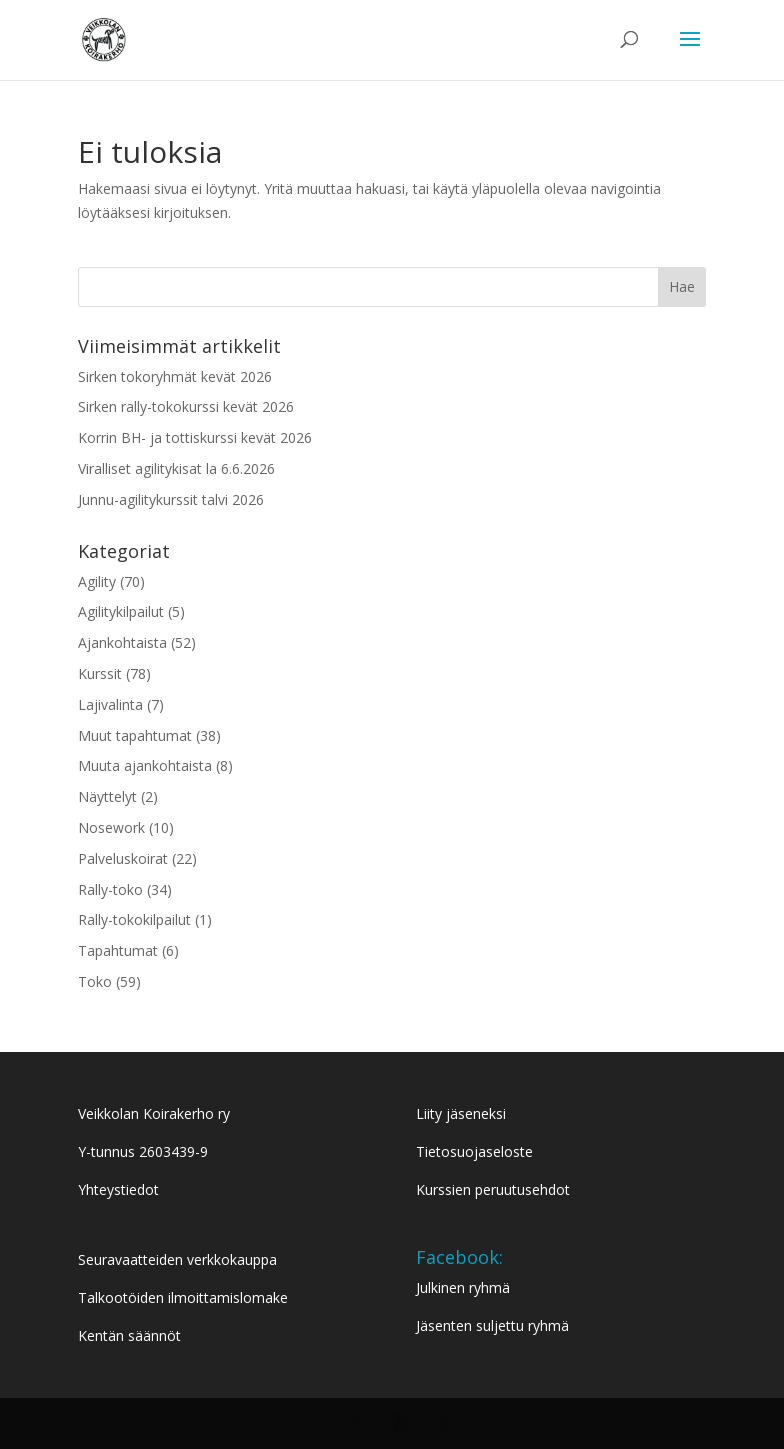 This screenshot has width=784, height=1449. What do you see at coordinates (183, 1297) in the screenshot?
I see `Talkootöiden ilmoittamislomake` at bounding box center [183, 1297].